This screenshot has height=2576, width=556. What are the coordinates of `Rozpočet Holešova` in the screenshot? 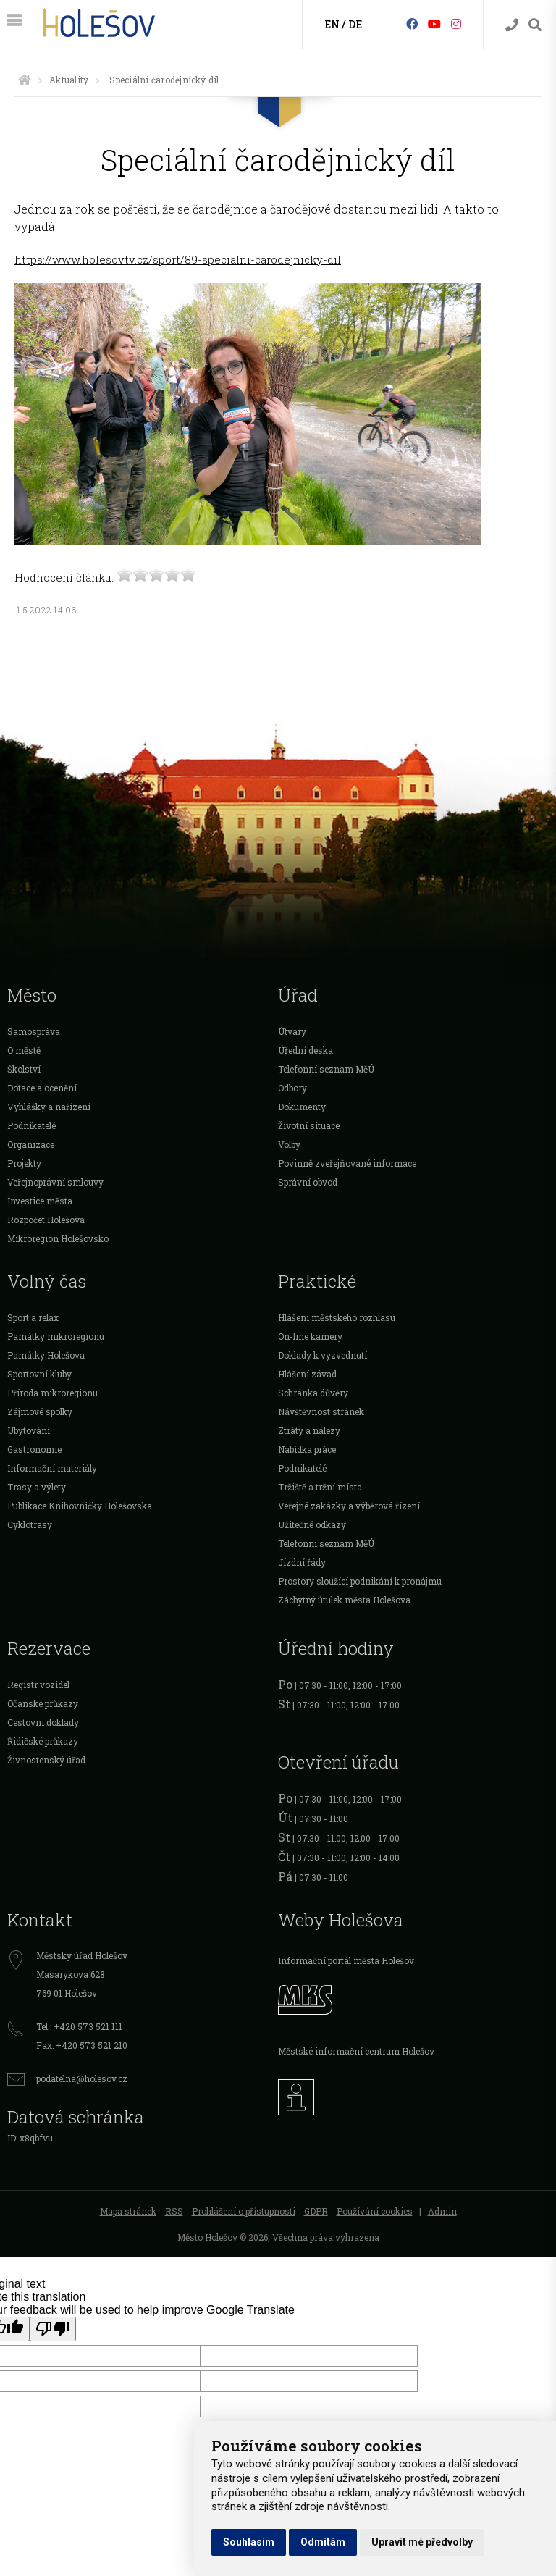 It's located at (46, 1219).